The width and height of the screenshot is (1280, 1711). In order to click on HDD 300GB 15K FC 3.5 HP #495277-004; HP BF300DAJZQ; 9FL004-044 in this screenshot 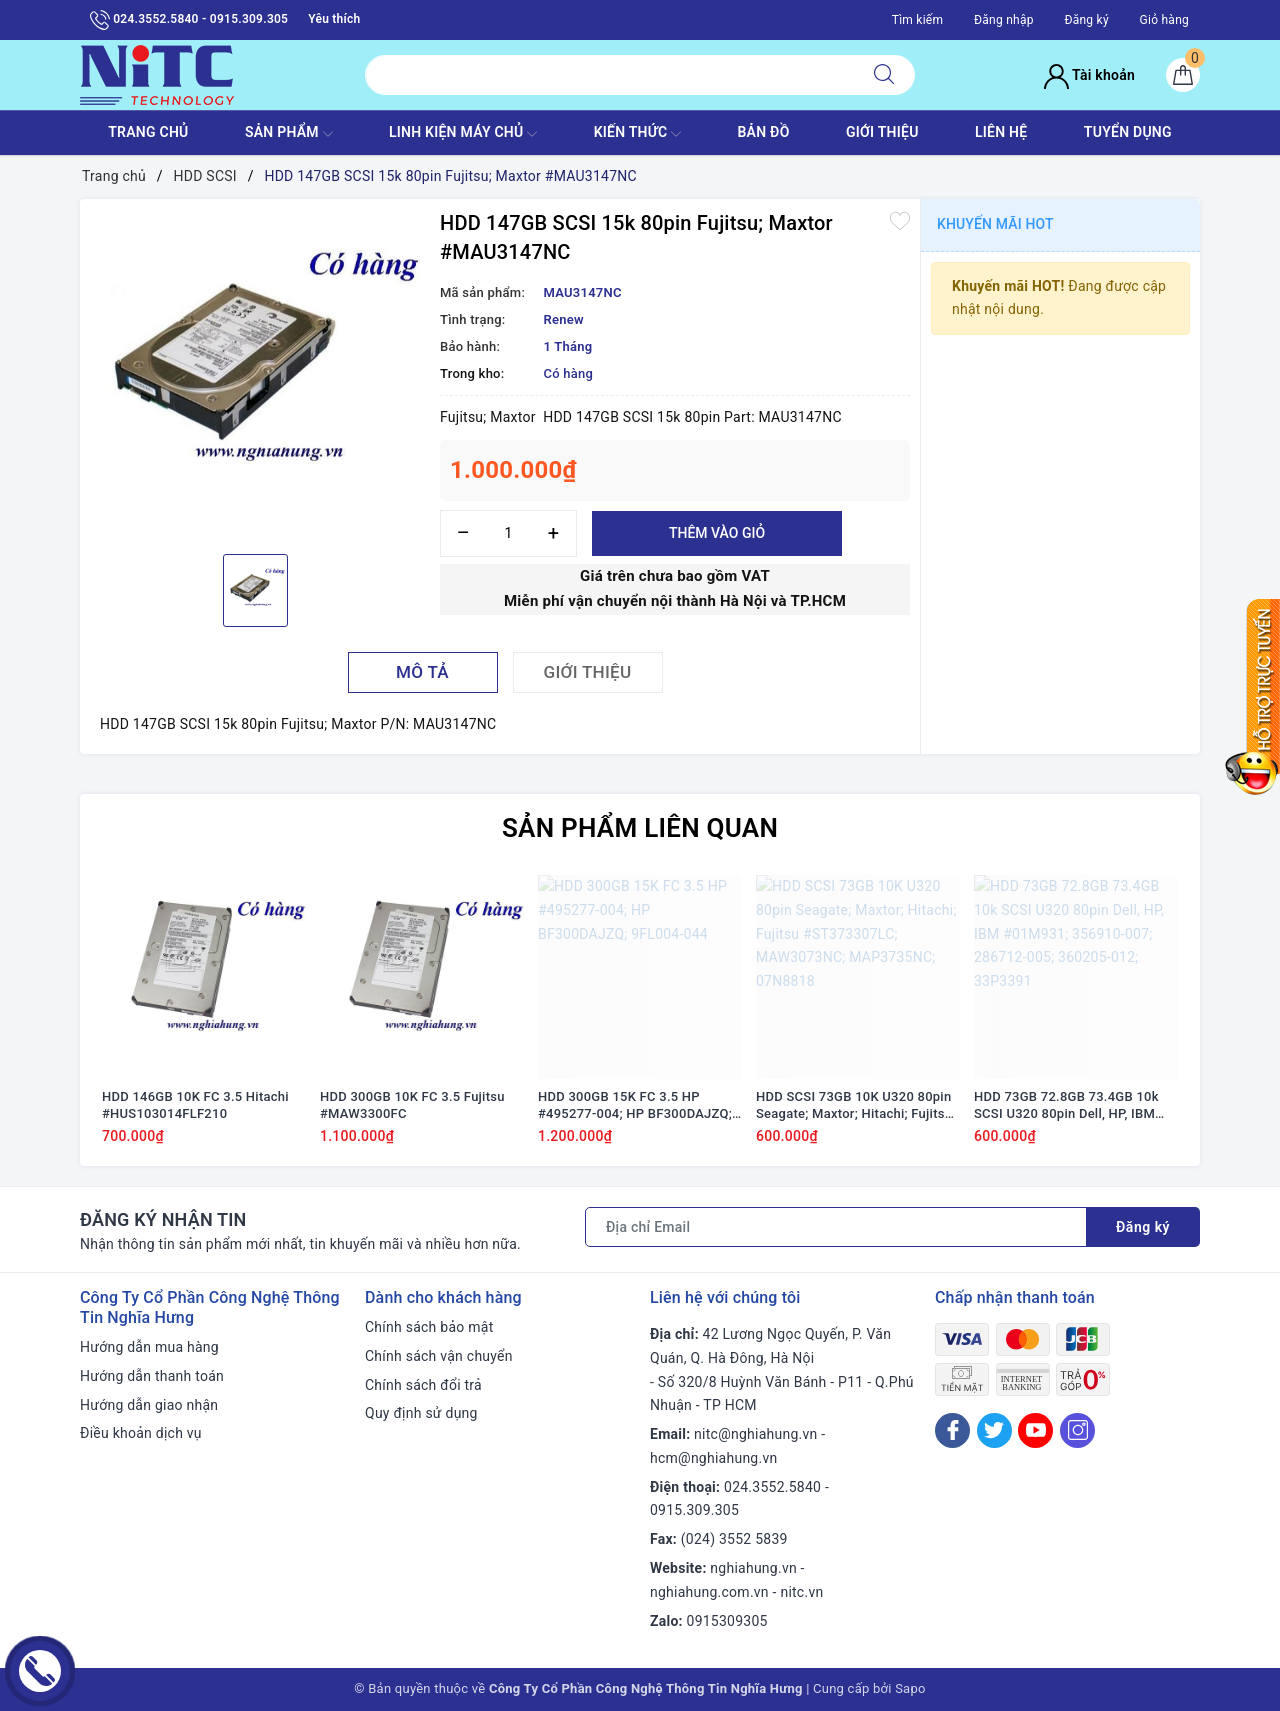, I will do `click(635, 1106)`.